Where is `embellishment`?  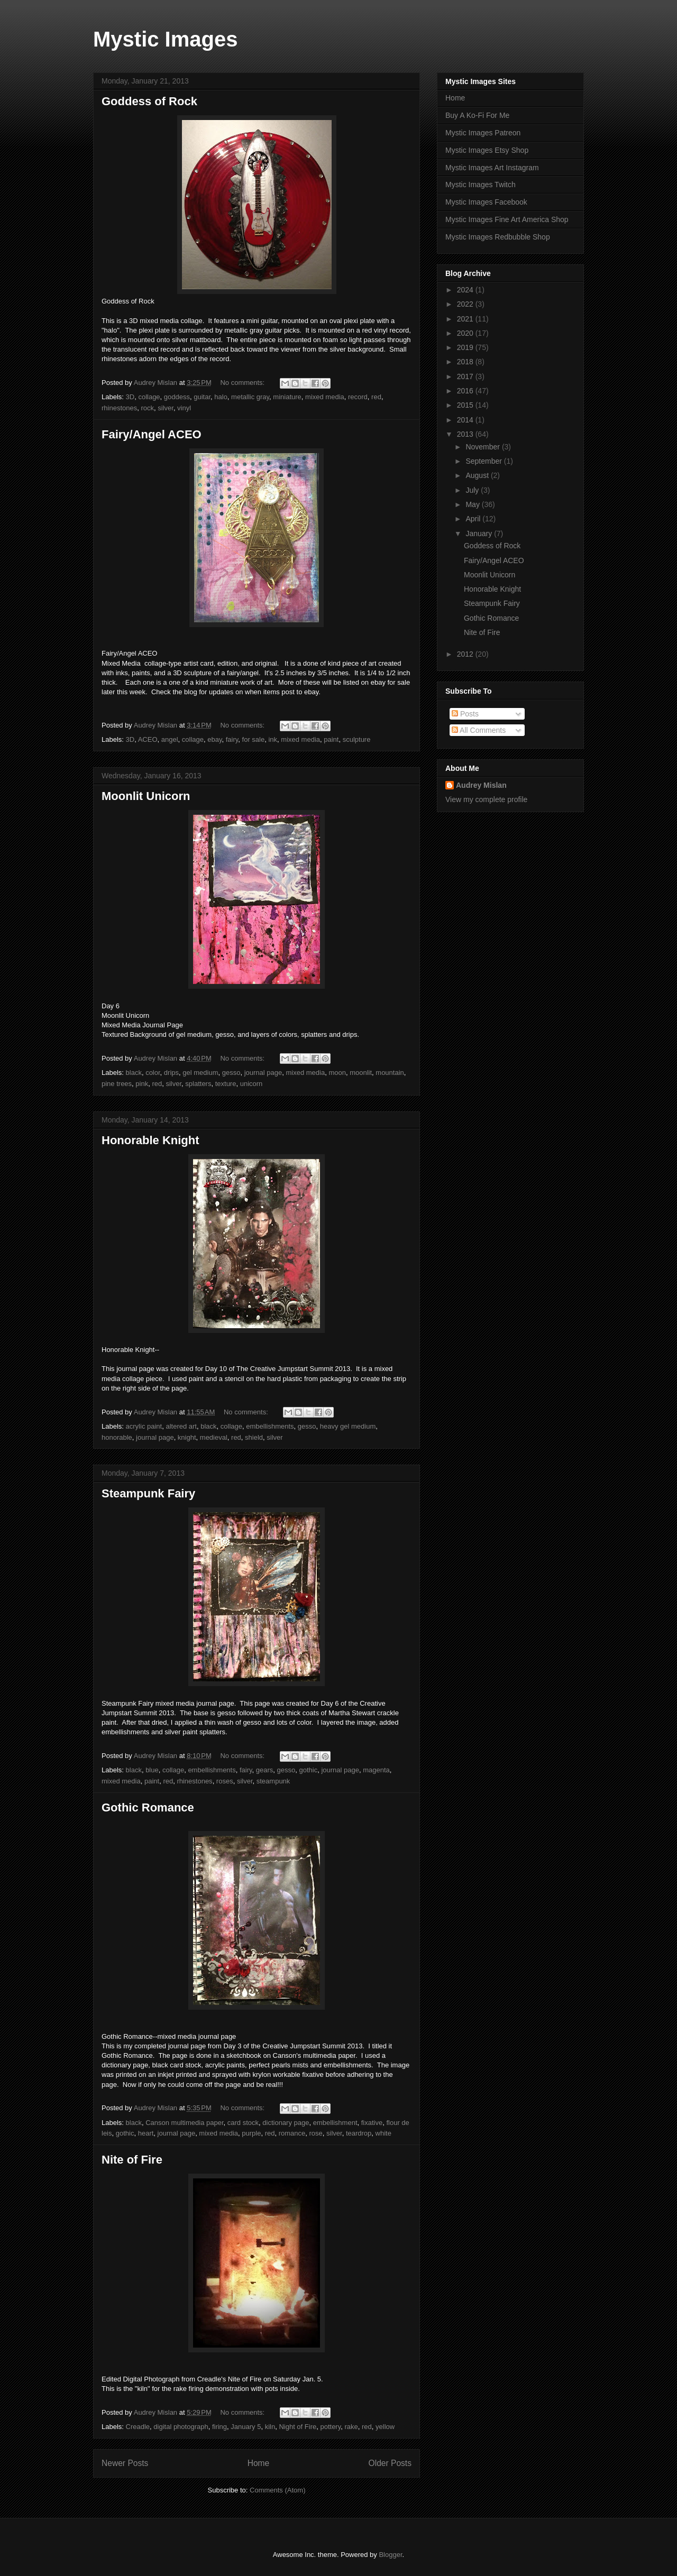 embellishment is located at coordinates (335, 2123).